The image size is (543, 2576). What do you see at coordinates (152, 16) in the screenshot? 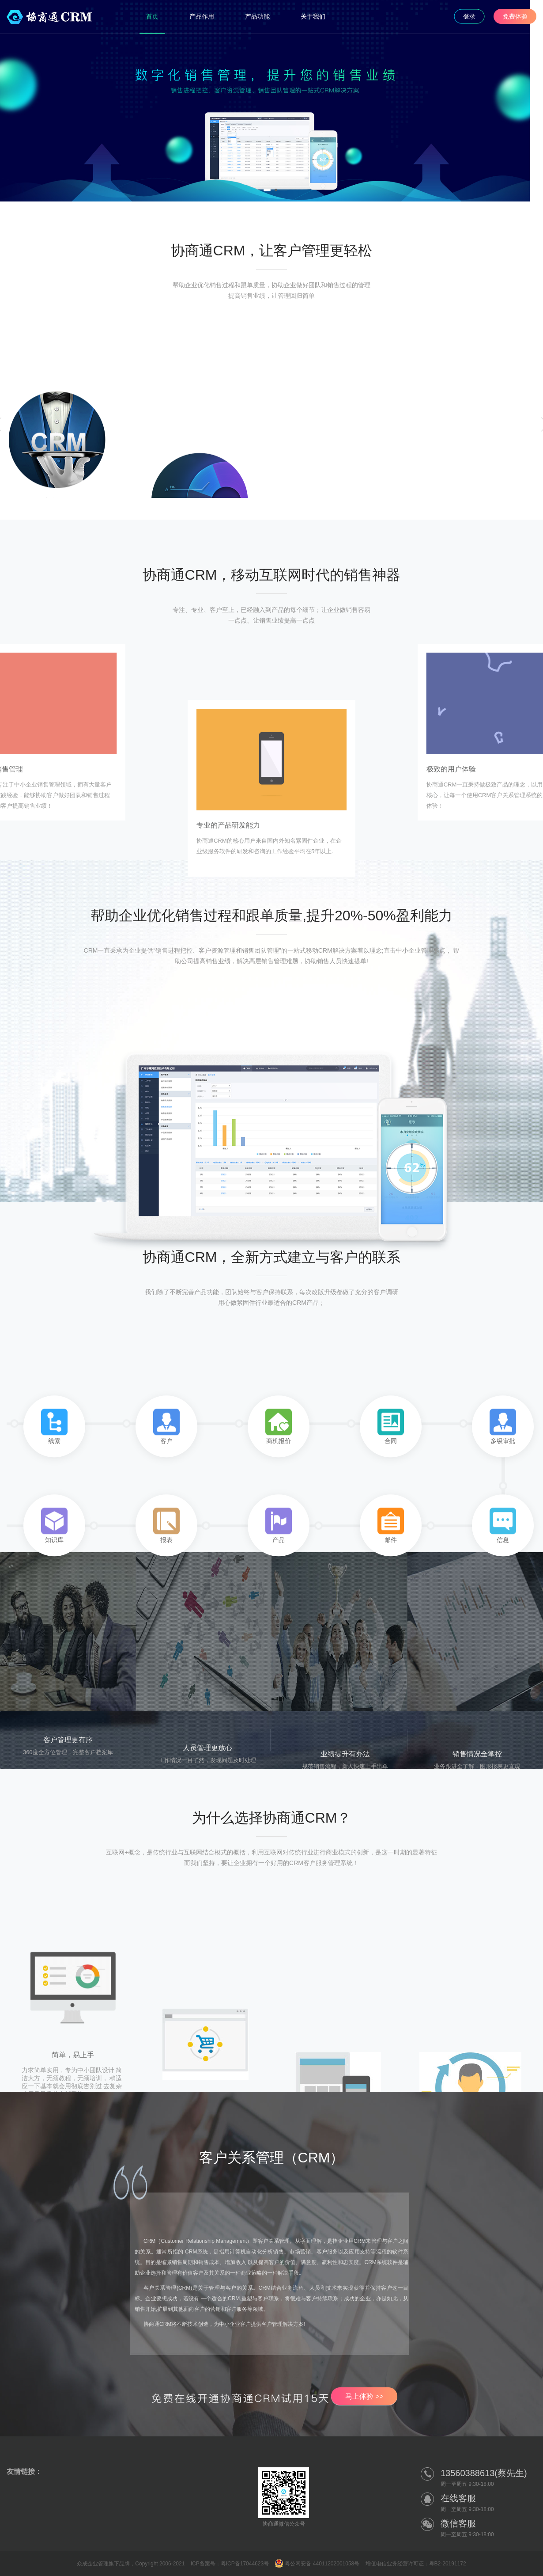
I see `首页` at bounding box center [152, 16].